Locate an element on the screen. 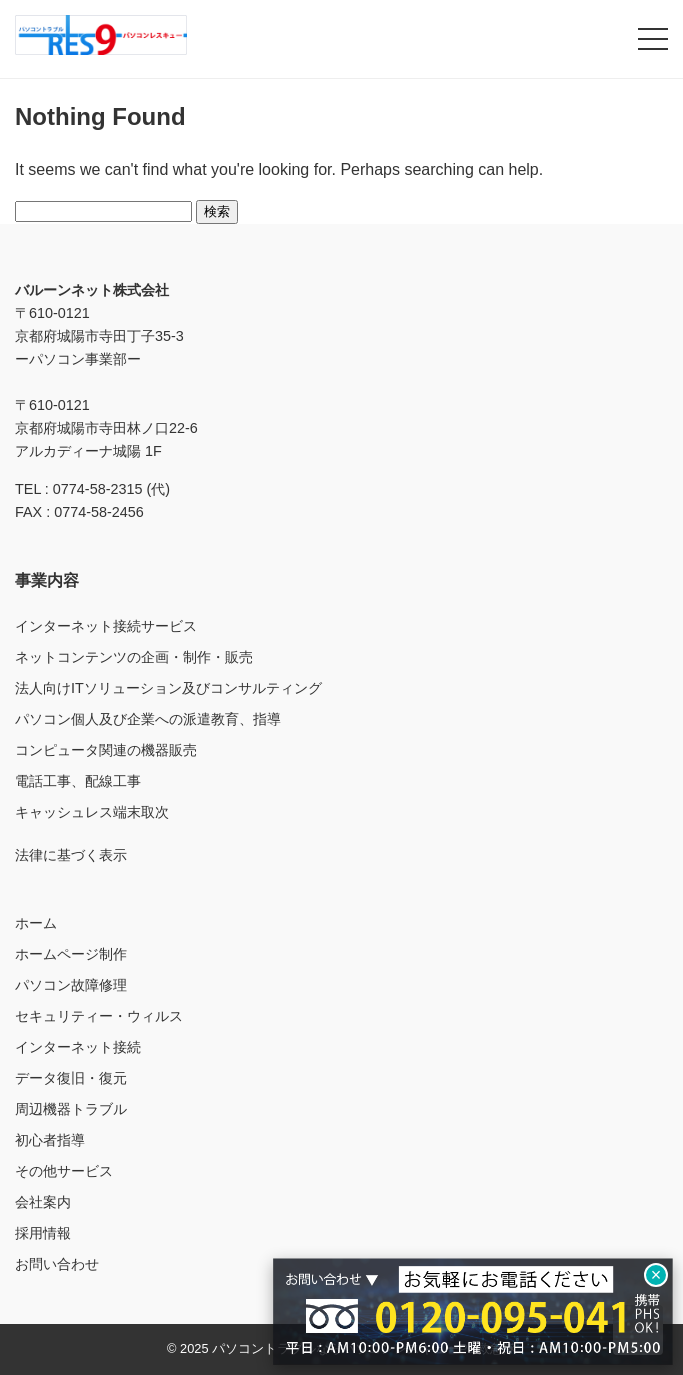 This screenshot has width=683, height=1375. セキュリティー・ウィルス is located at coordinates (99, 1016).